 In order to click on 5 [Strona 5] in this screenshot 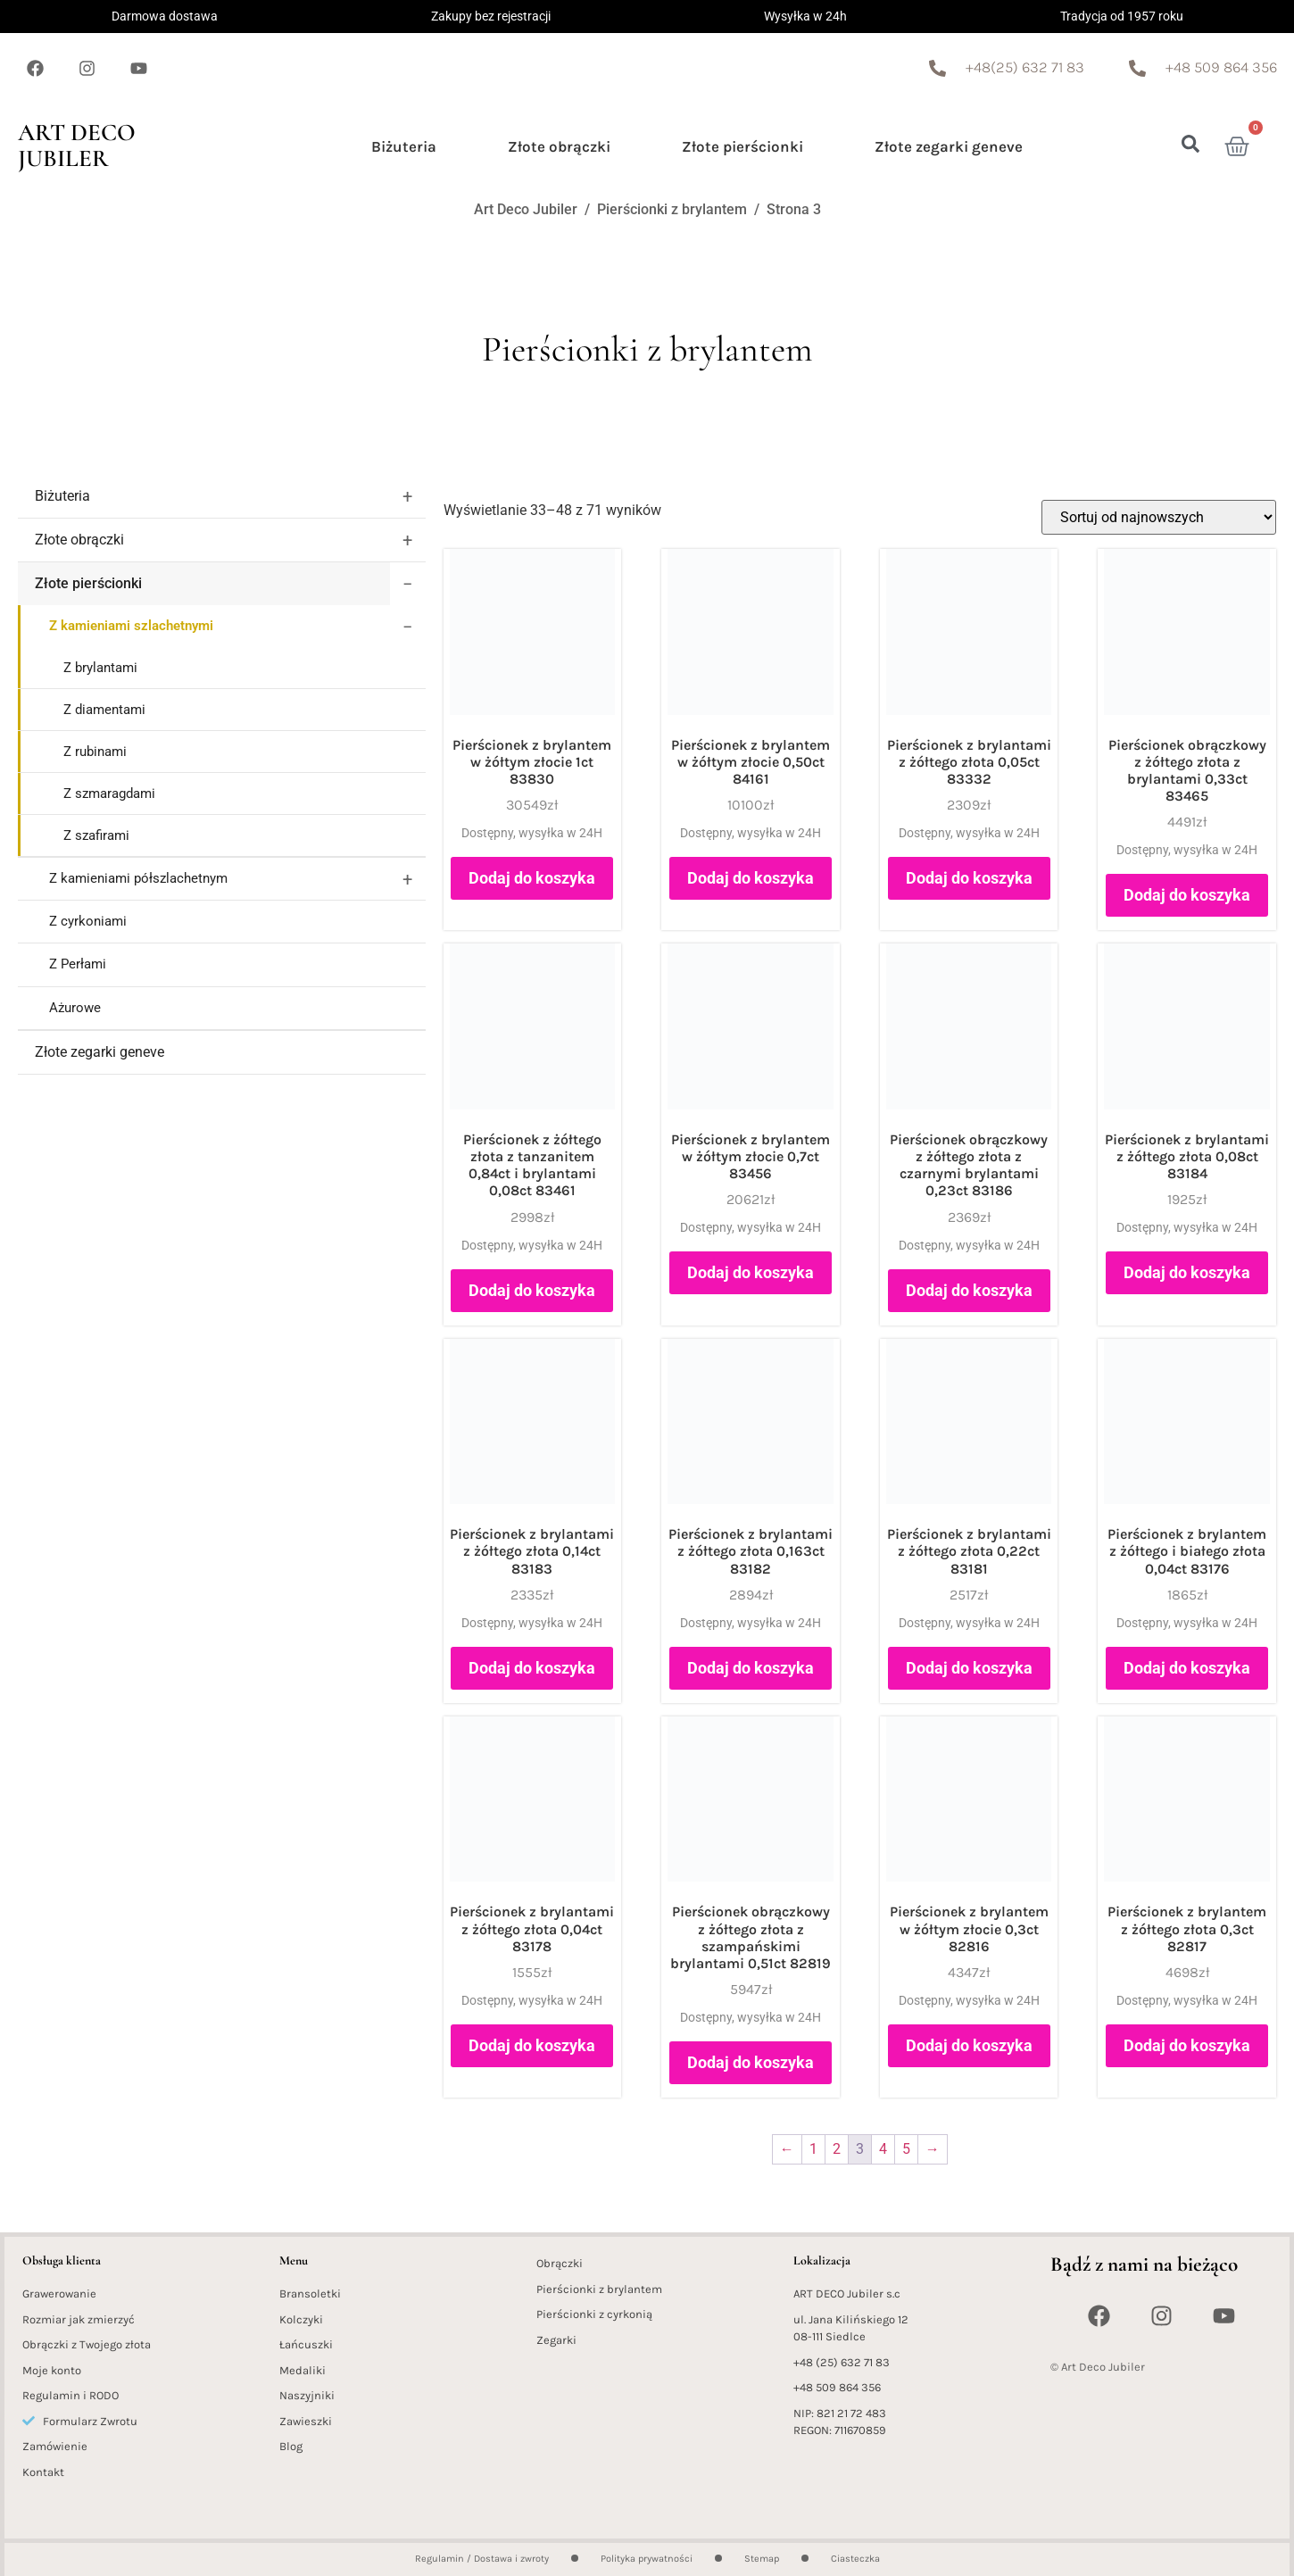, I will do `click(906, 2148)`.